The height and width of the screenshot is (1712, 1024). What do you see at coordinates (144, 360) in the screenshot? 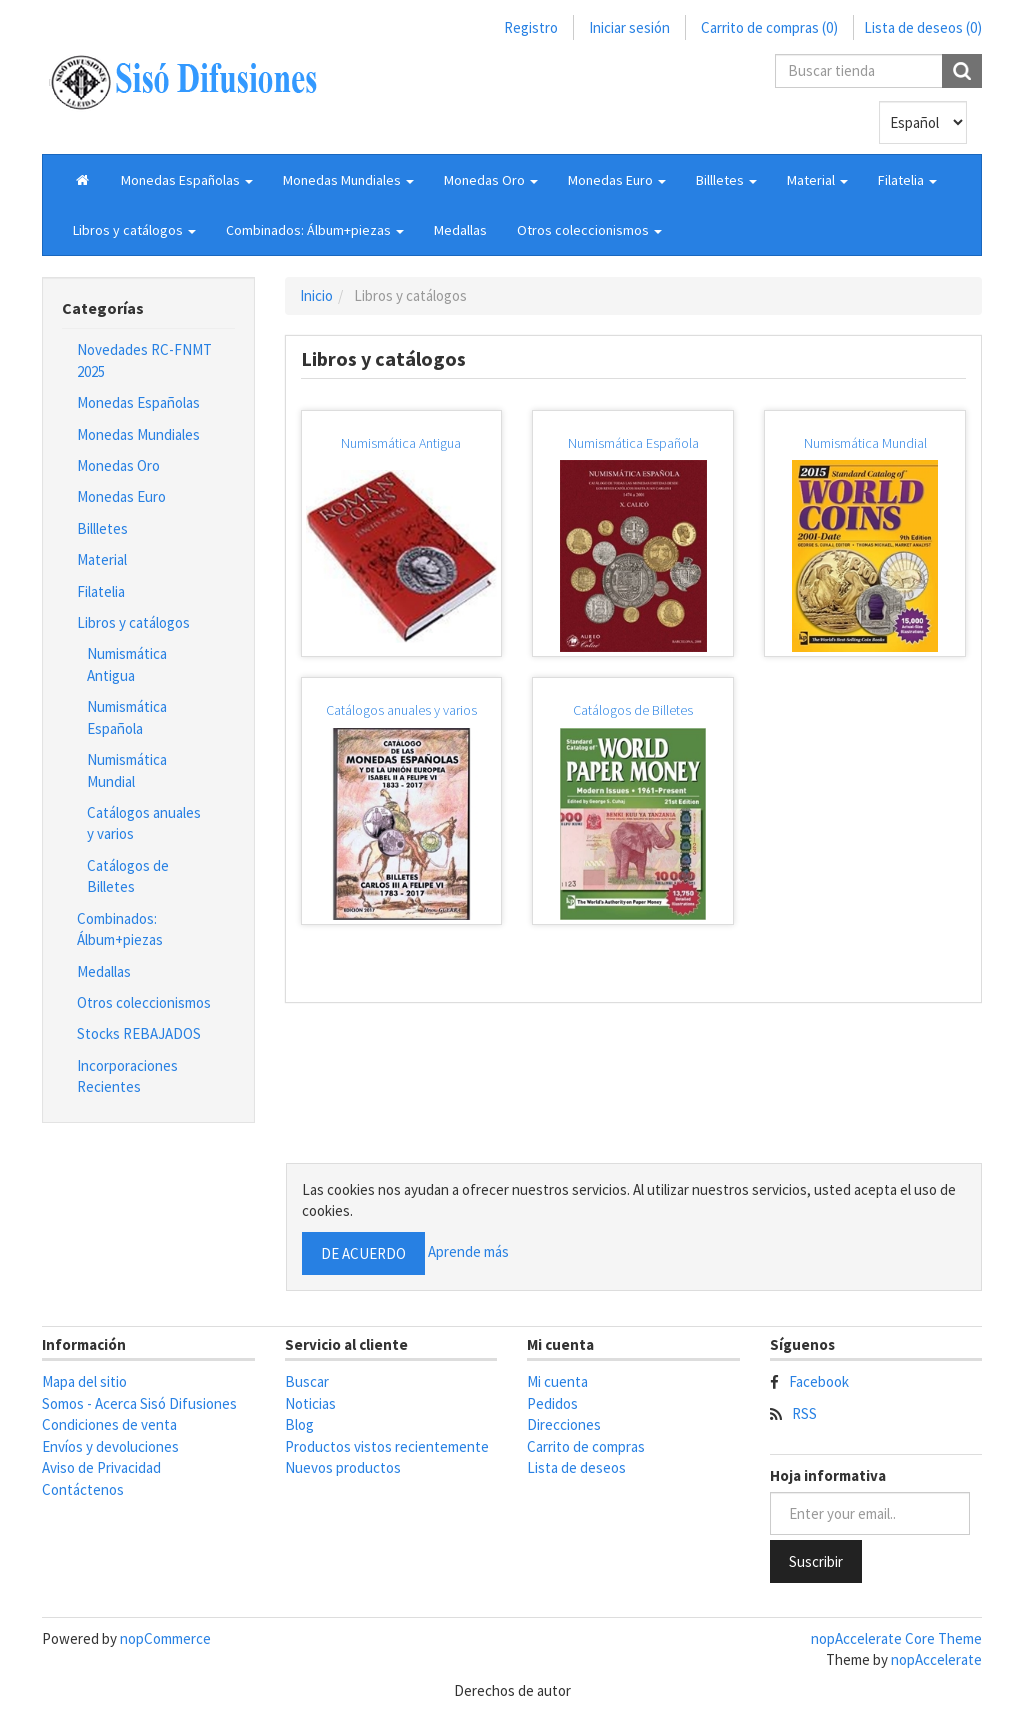
I see `Novedades RC-FNMT 2025` at bounding box center [144, 360].